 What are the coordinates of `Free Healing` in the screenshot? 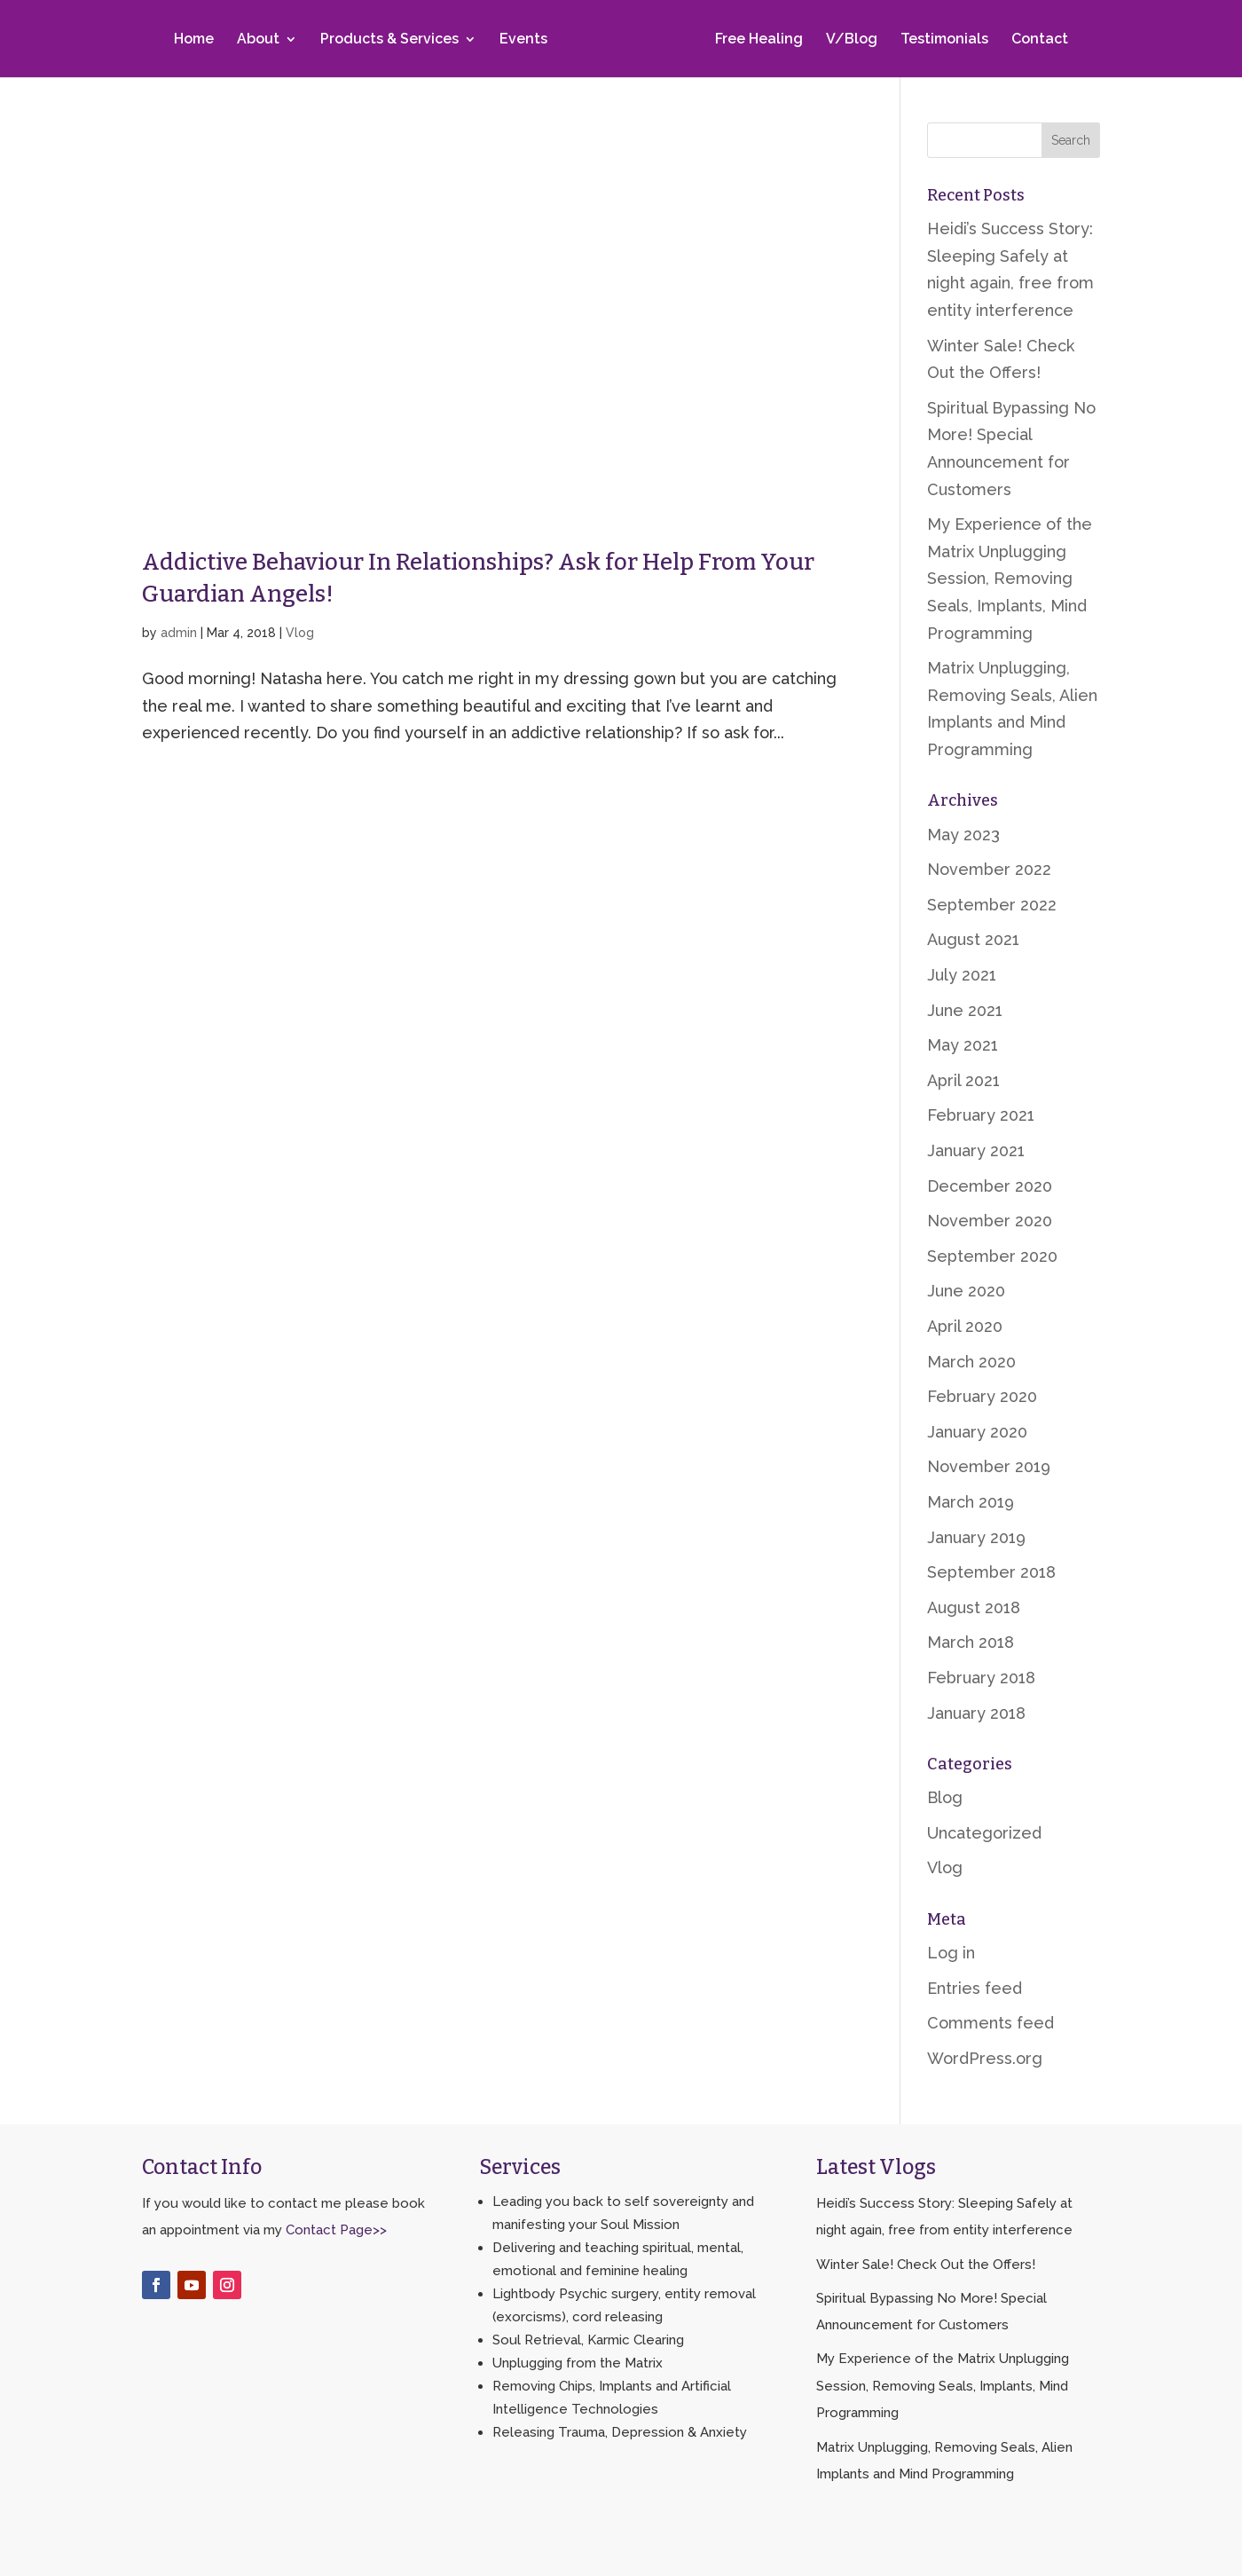 It's located at (755, 42).